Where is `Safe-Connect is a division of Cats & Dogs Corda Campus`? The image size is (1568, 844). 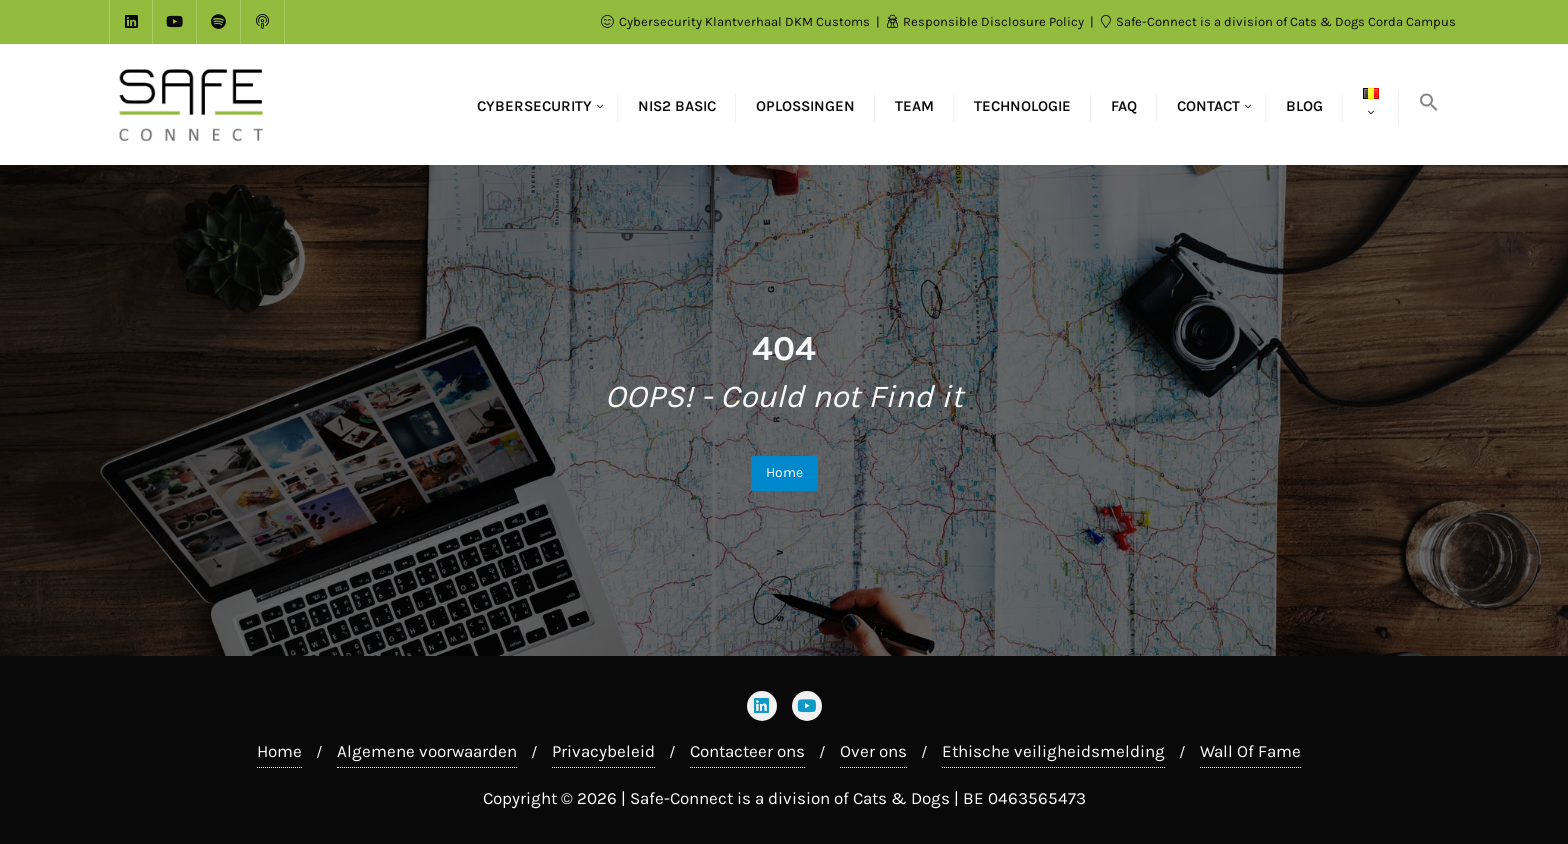
Safe-Connect is a division of Cats & Dogs Corda Campus is located at coordinates (1278, 21).